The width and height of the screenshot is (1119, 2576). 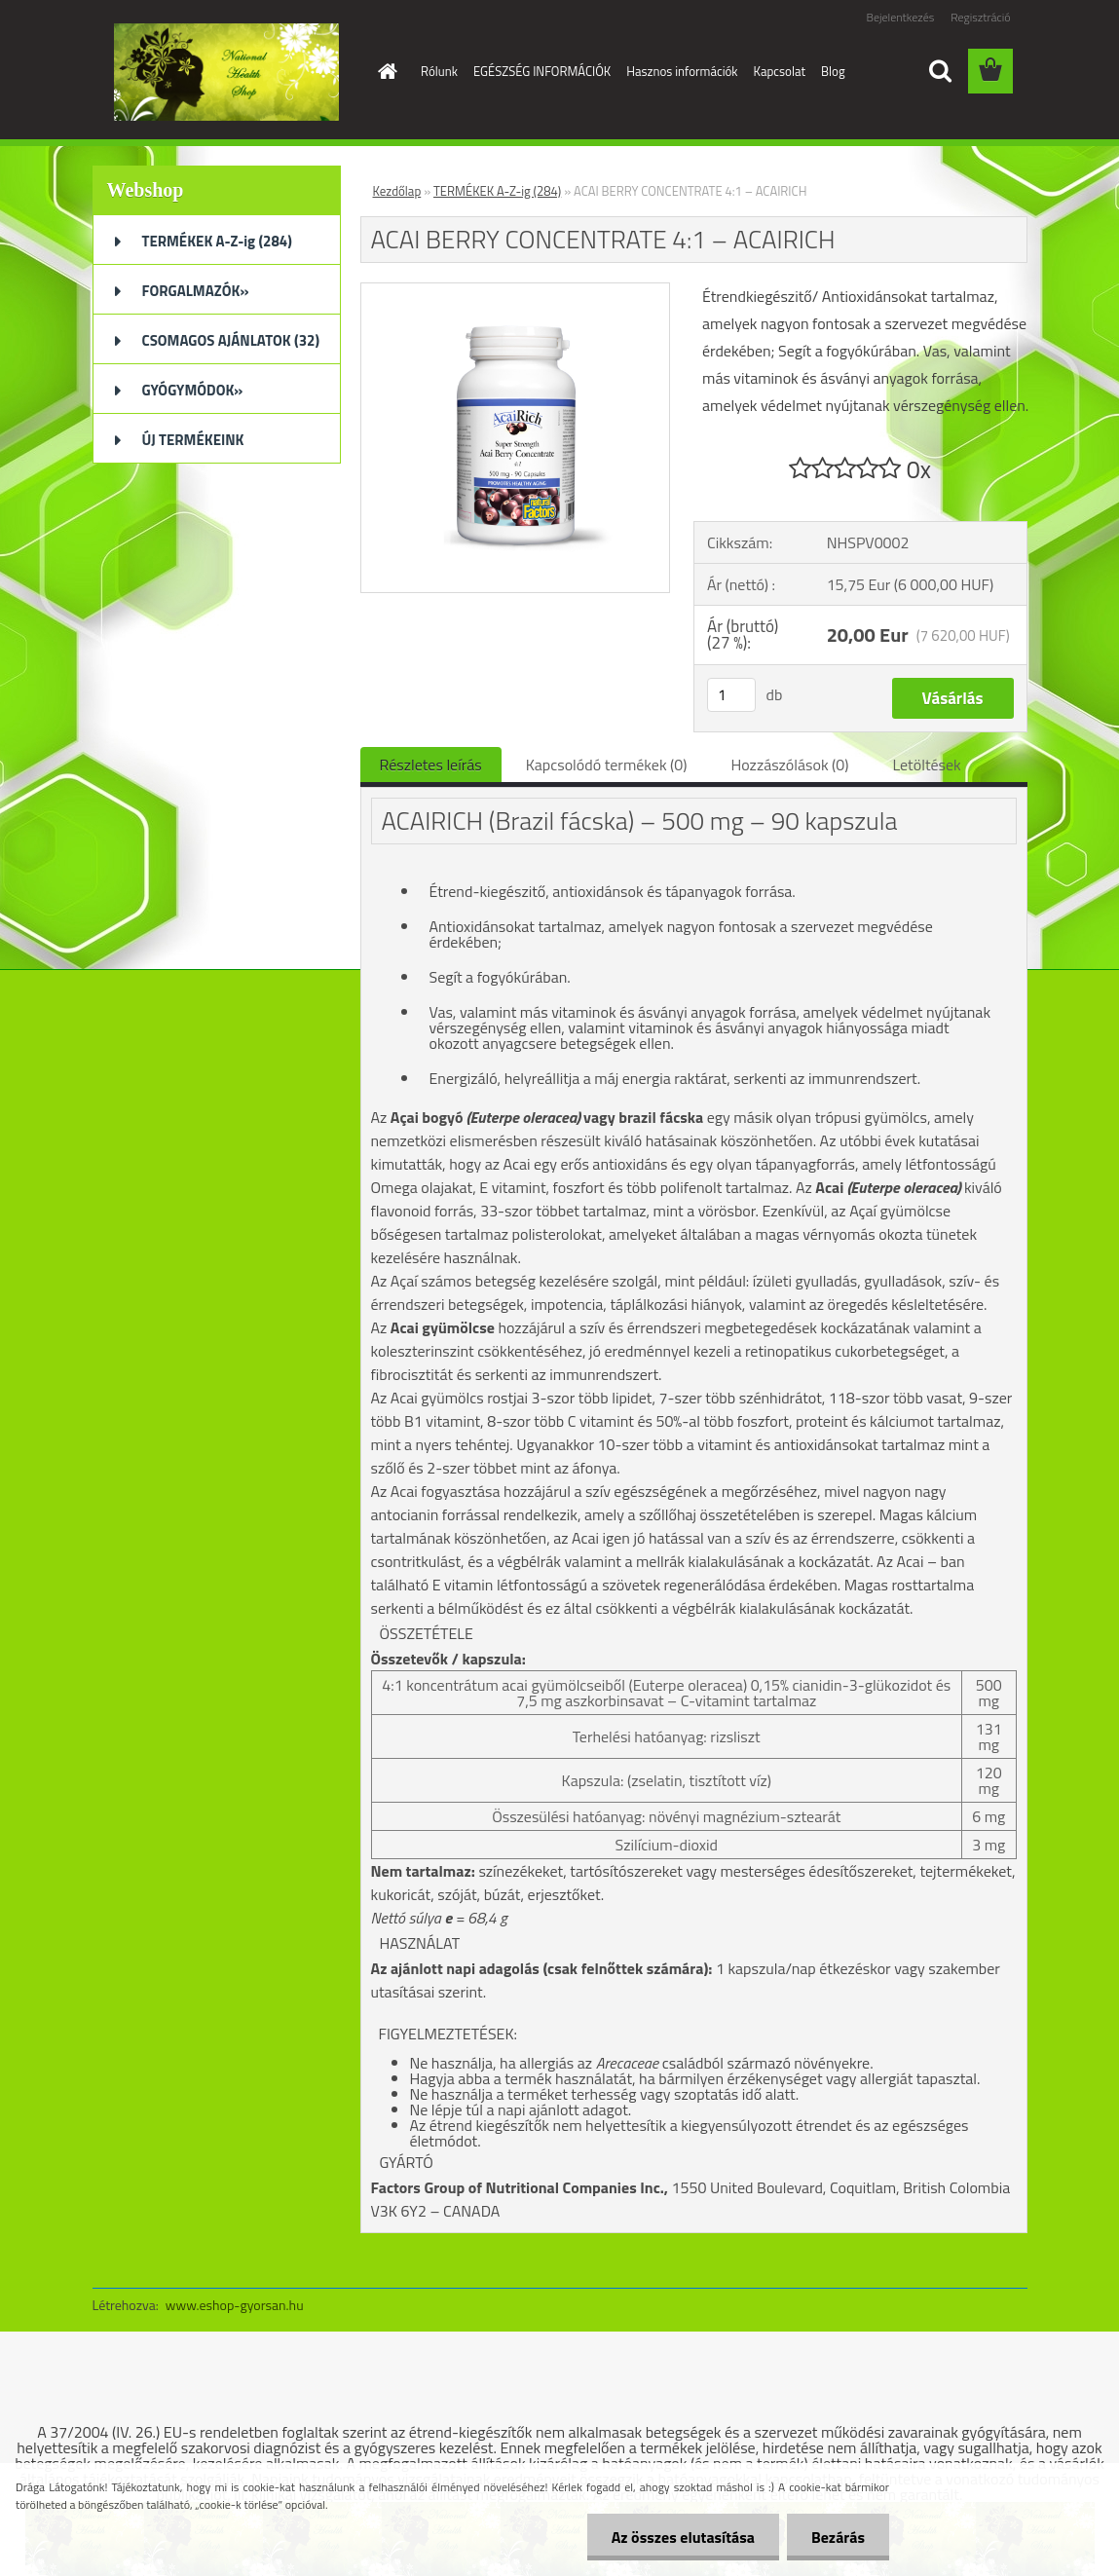 I want to click on [search], so click(x=939, y=71).